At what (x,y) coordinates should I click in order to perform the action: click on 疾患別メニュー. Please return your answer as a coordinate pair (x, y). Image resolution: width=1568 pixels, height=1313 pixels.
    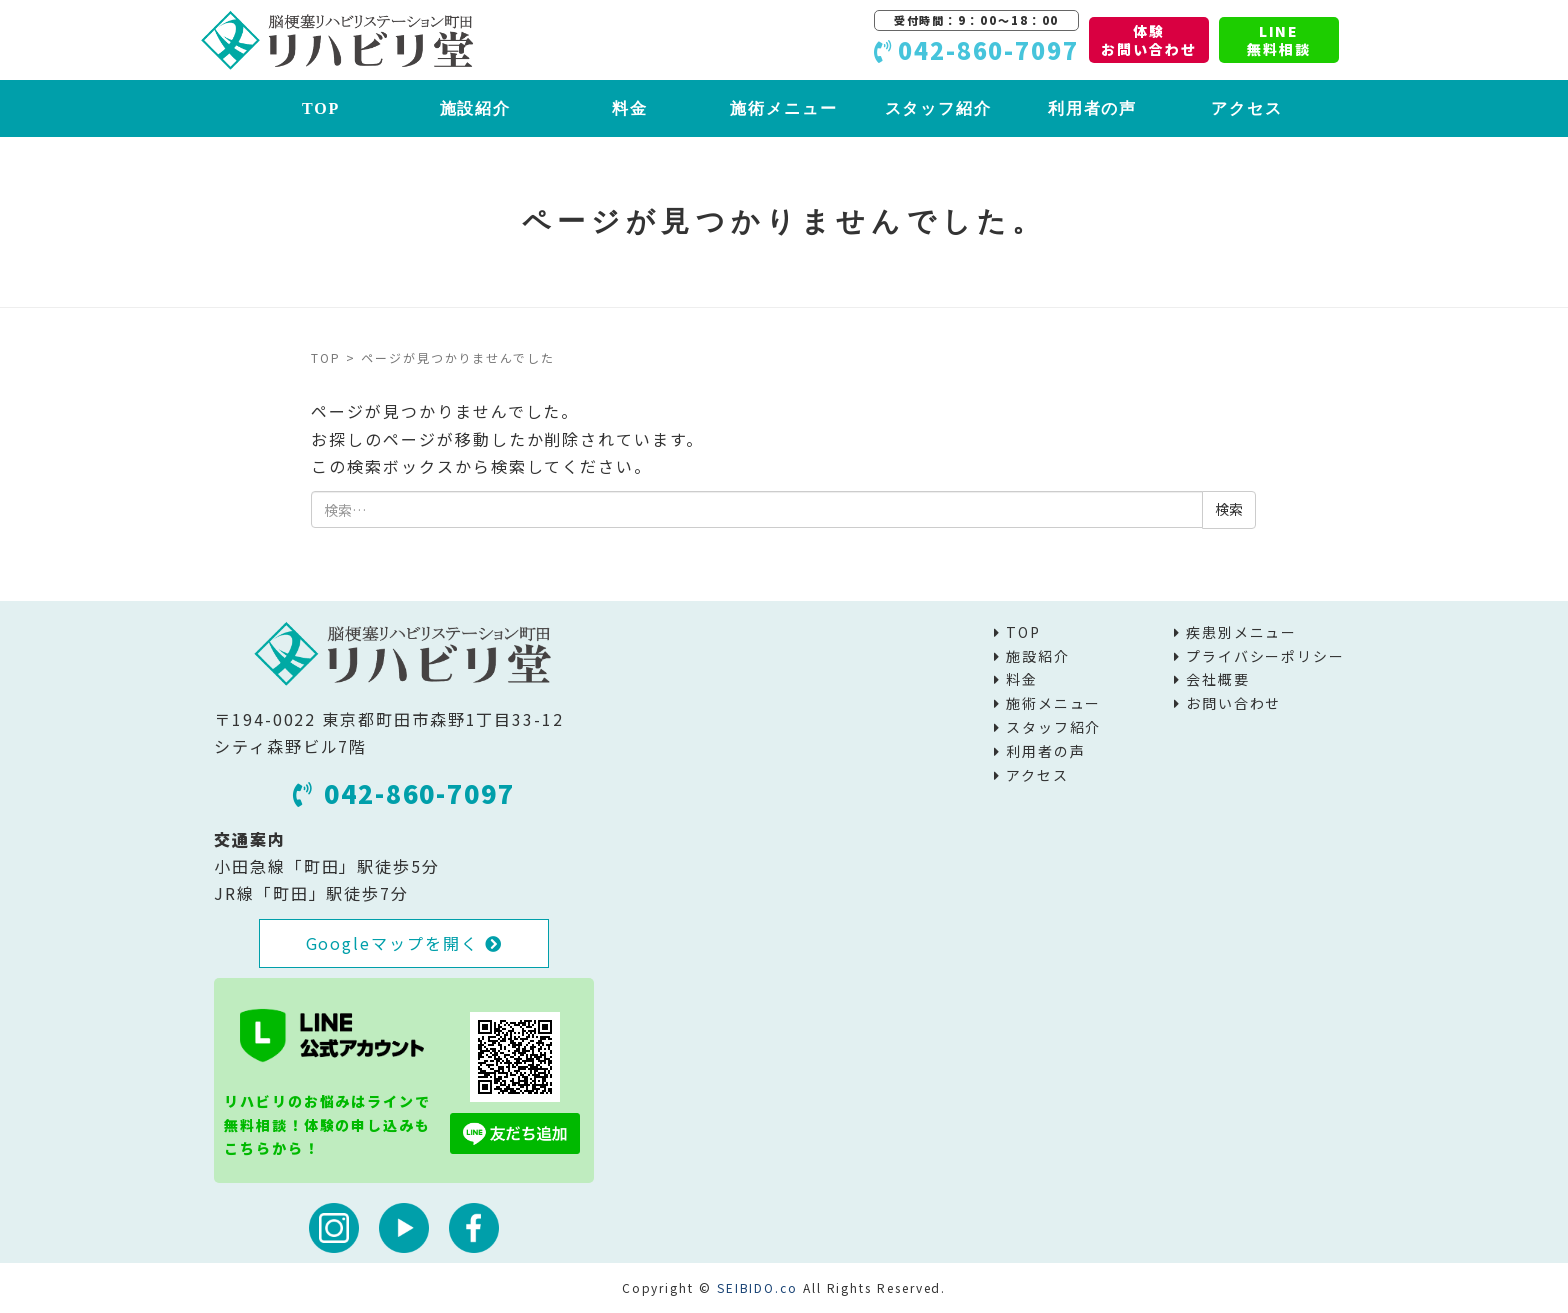
    Looking at the image, I should click on (1241, 632).